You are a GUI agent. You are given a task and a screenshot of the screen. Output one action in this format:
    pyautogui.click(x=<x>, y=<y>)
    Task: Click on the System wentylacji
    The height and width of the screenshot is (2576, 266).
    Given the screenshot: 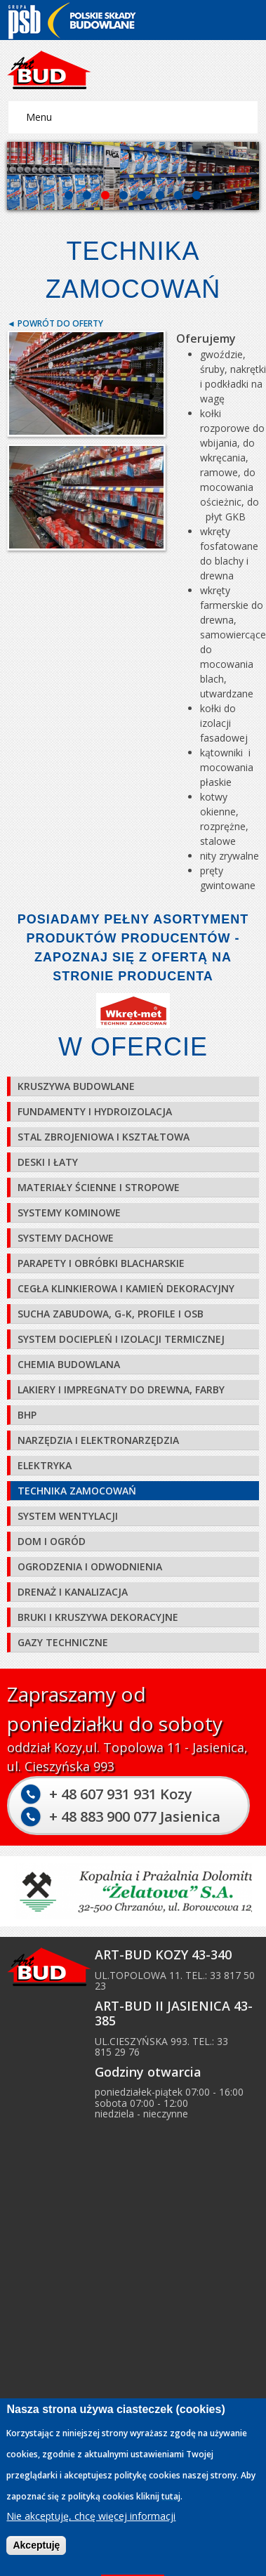 What is the action you would take?
    pyautogui.click(x=68, y=1516)
    